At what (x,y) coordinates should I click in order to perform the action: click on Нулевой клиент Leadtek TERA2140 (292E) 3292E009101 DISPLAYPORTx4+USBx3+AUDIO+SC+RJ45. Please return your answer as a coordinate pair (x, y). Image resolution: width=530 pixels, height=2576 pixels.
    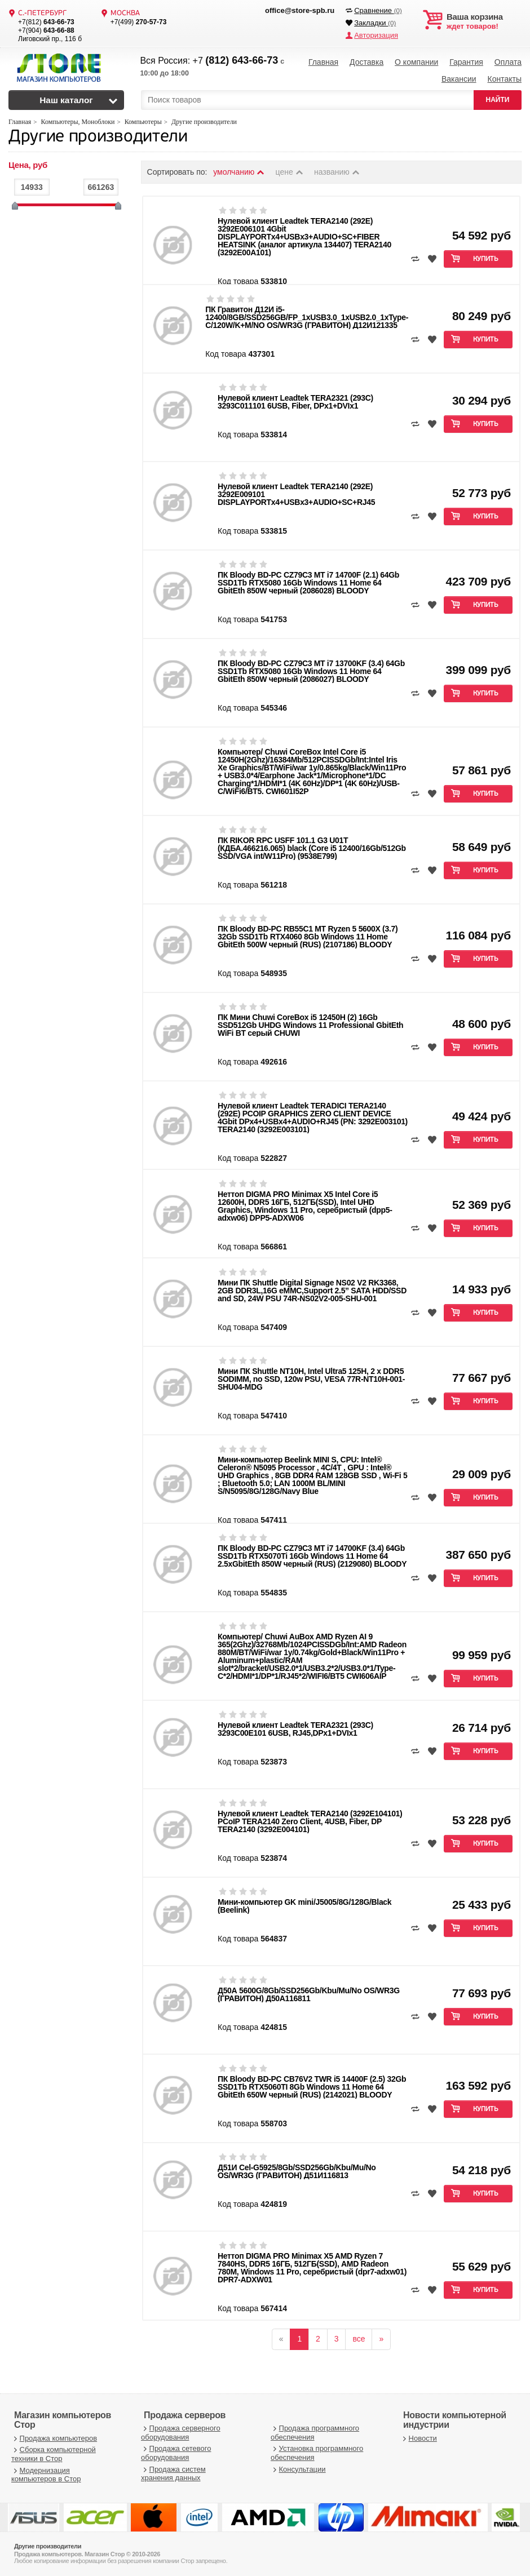
    Looking at the image, I should click on (296, 494).